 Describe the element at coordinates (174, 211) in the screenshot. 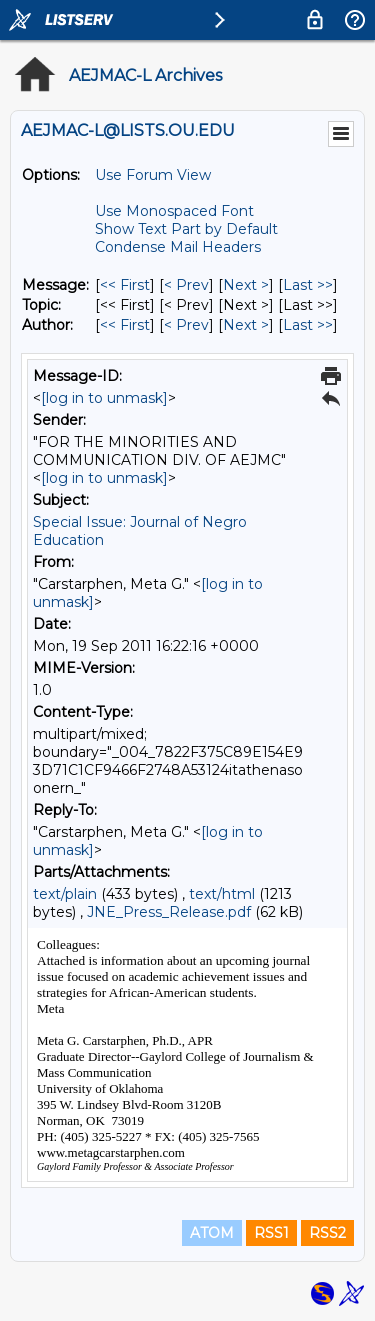

I see `Use Monospaced Font` at that location.